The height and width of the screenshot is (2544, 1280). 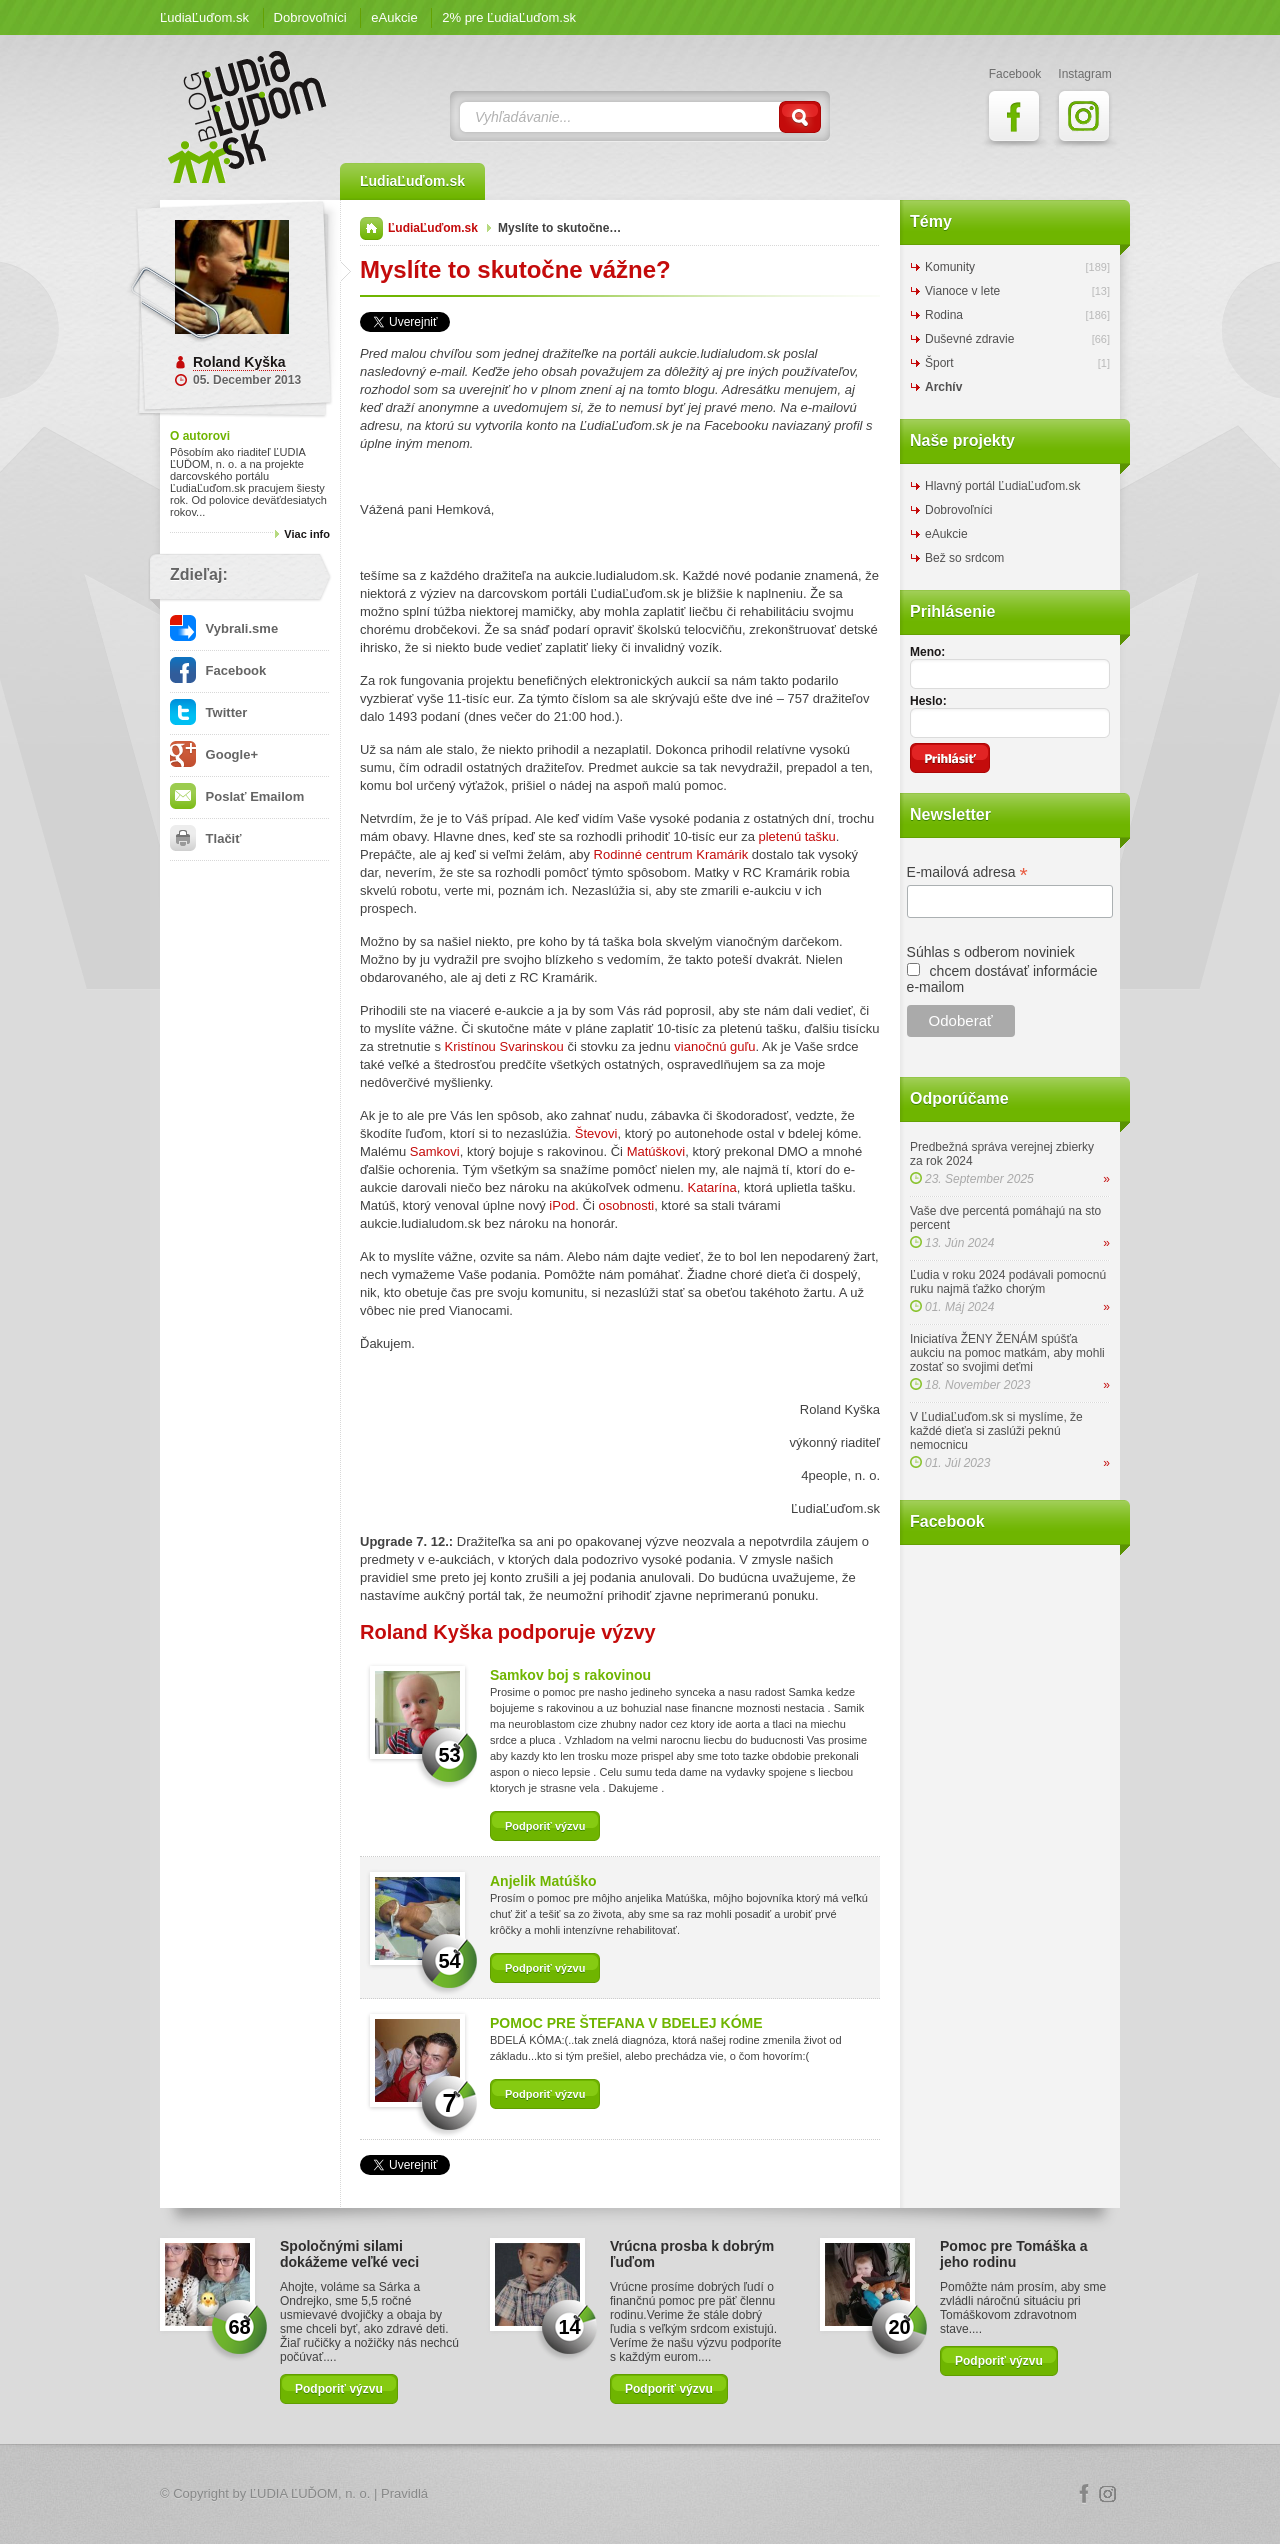 What do you see at coordinates (626, 1205) in the screenshot?
I see `osobnosti` at bounding box center [626, 1205].